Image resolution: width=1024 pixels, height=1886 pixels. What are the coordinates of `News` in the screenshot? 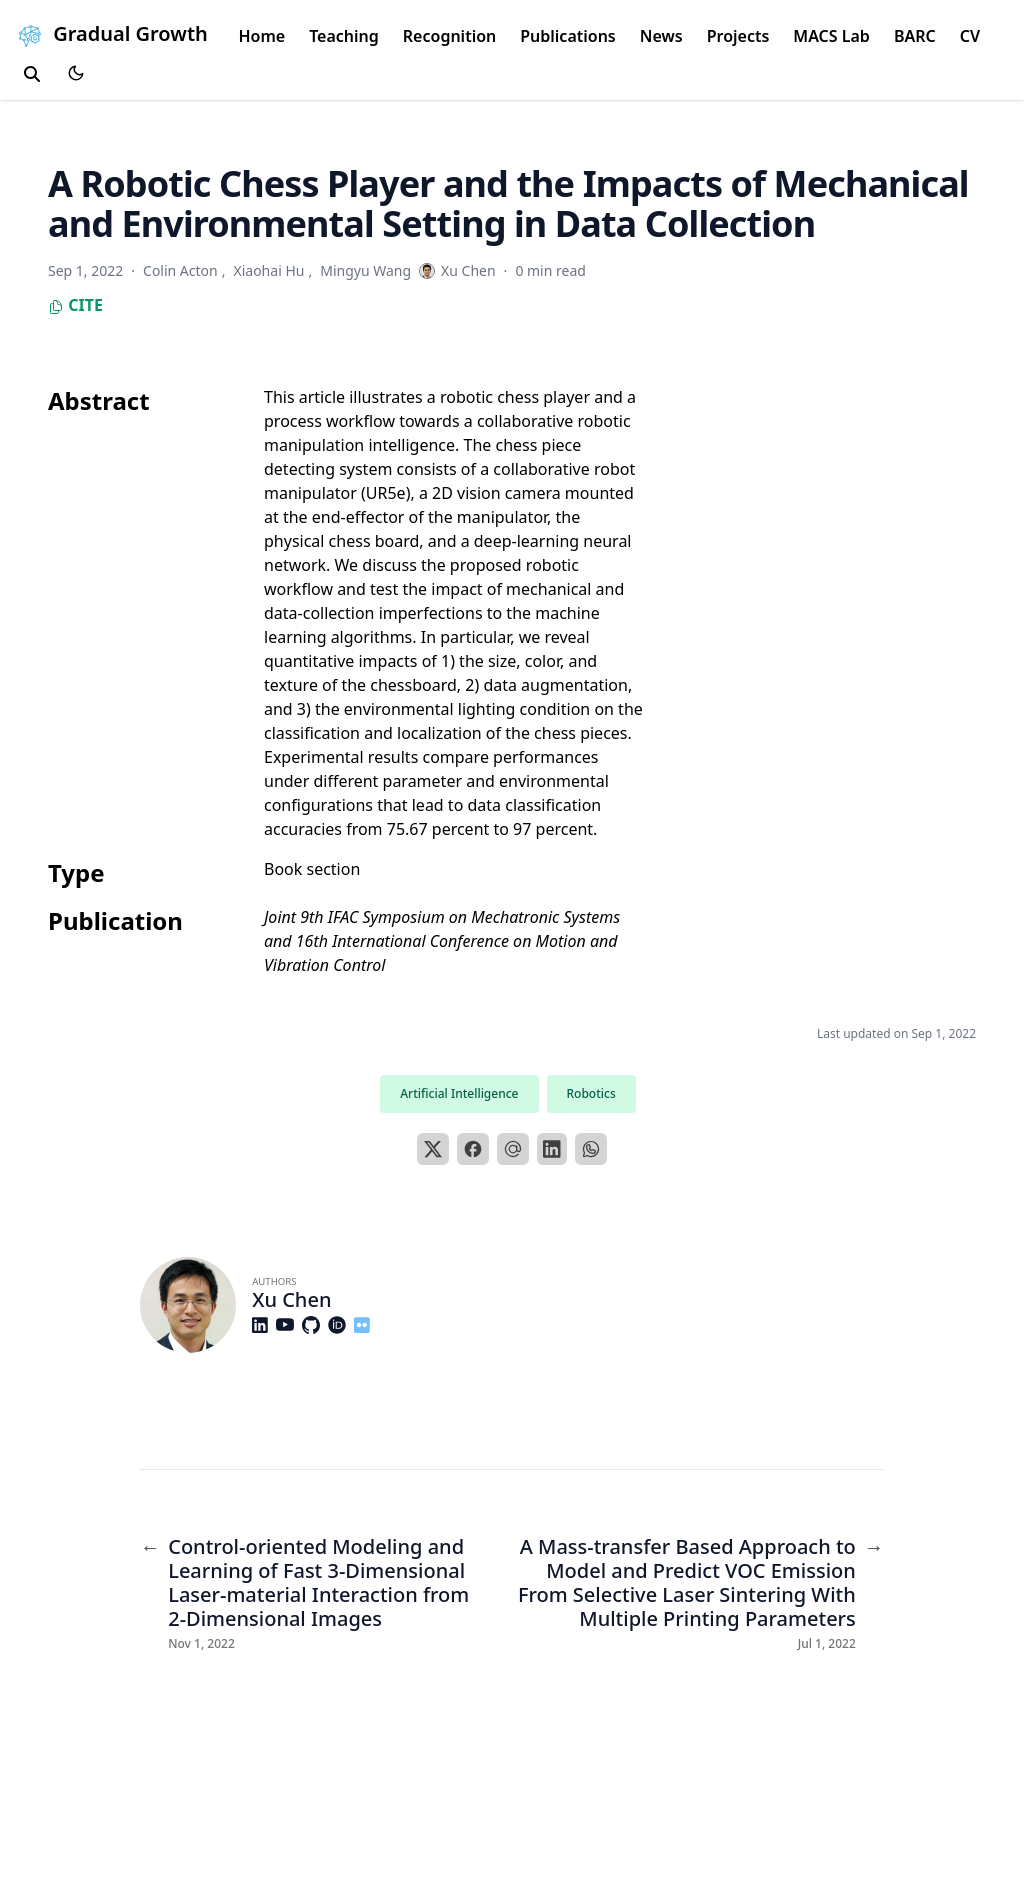 It's located at (661, 36).